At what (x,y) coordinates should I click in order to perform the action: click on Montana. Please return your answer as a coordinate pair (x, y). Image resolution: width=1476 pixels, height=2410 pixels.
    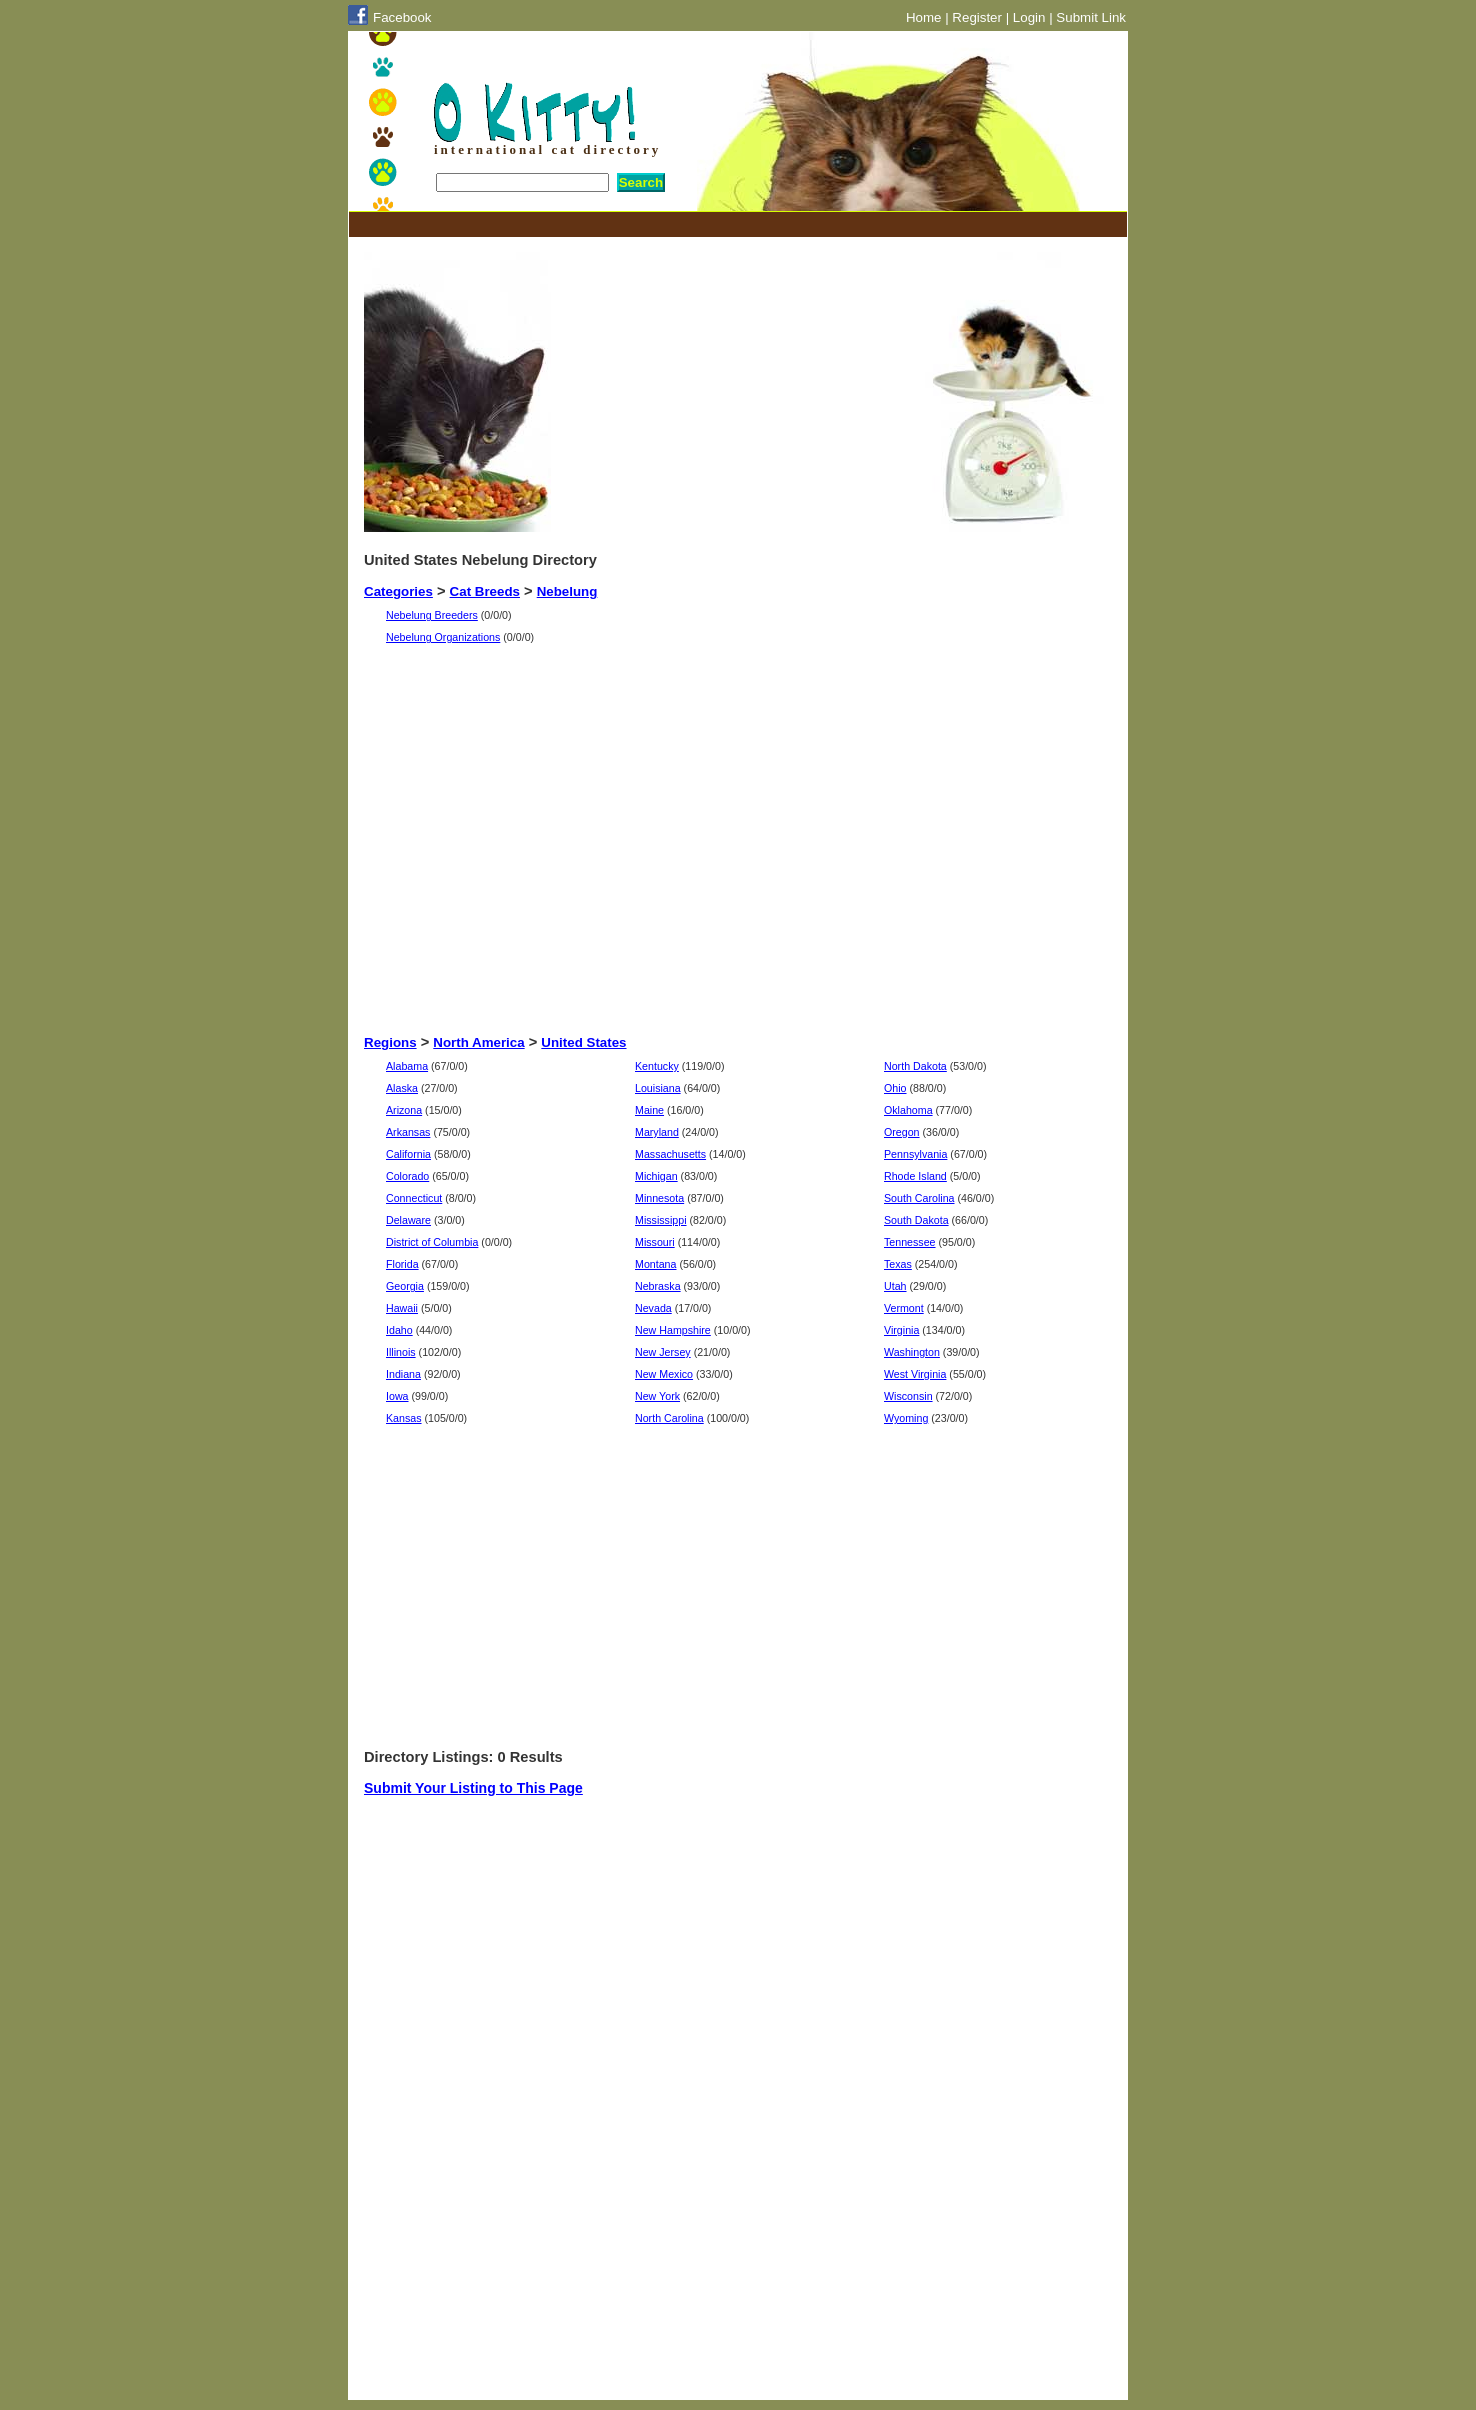
    Looking at the image, I should click on (655, 1264).